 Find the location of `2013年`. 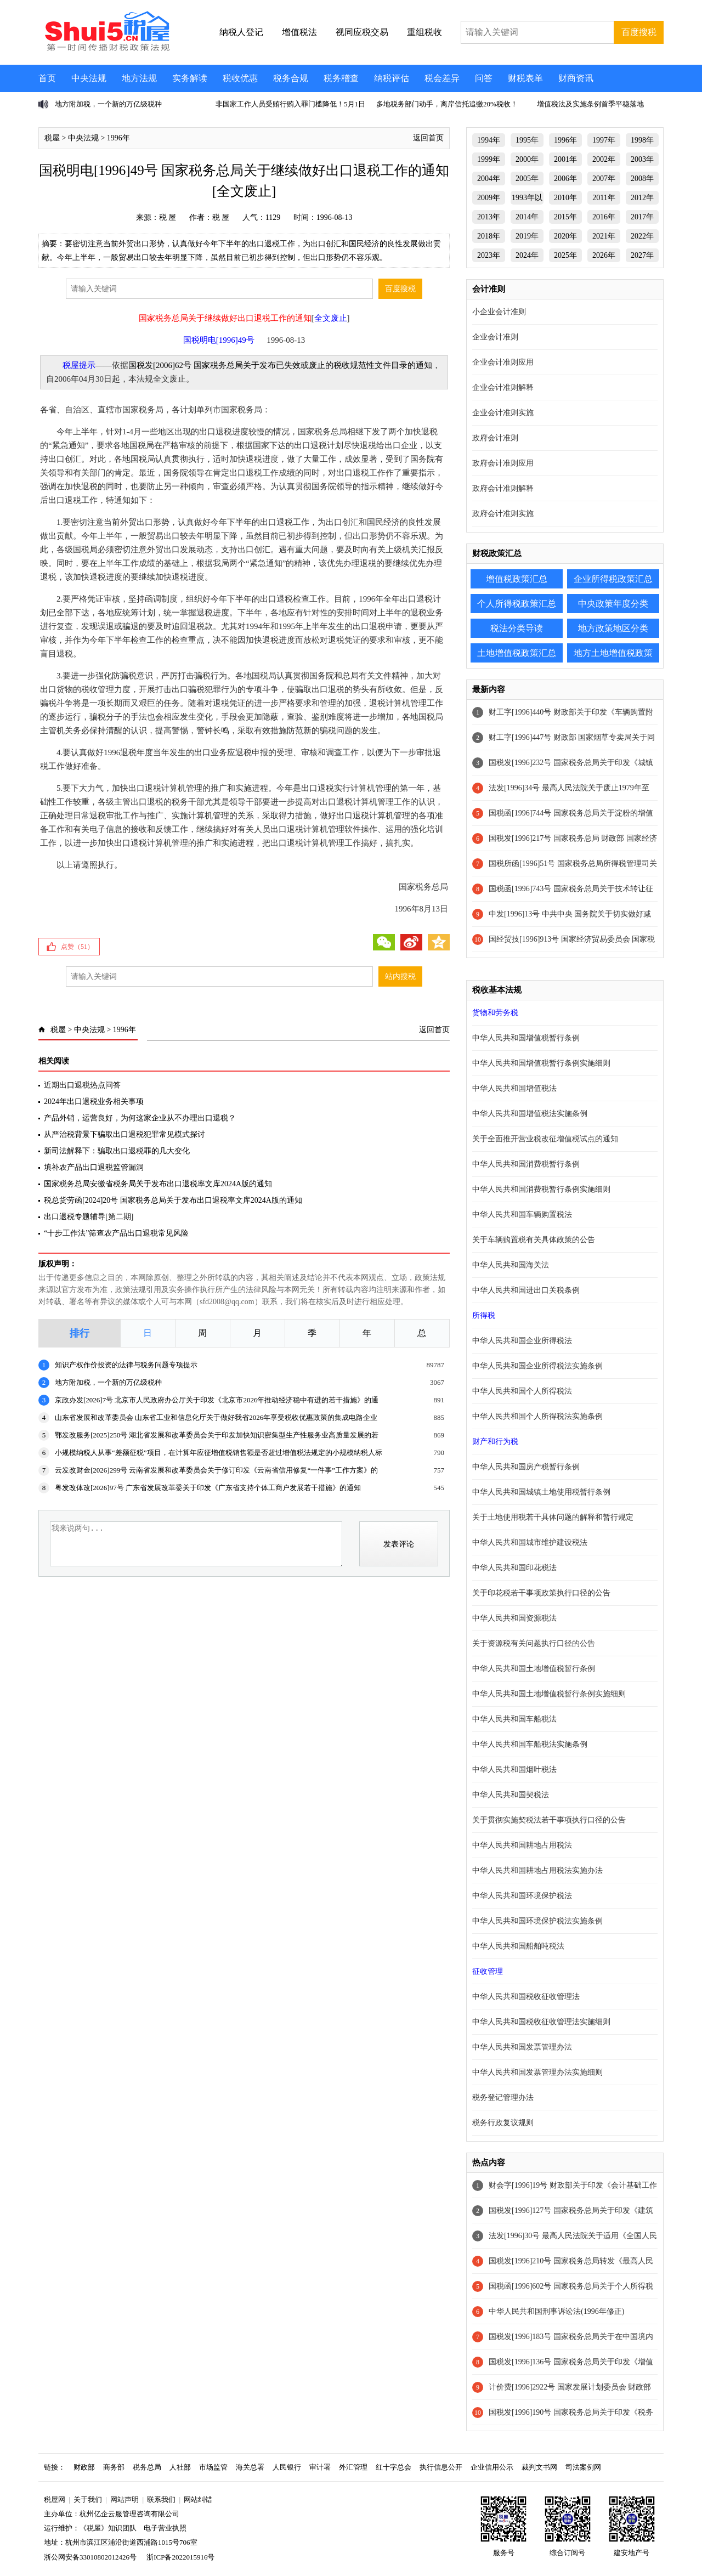

2013年 is located at coordinates (488, 217).